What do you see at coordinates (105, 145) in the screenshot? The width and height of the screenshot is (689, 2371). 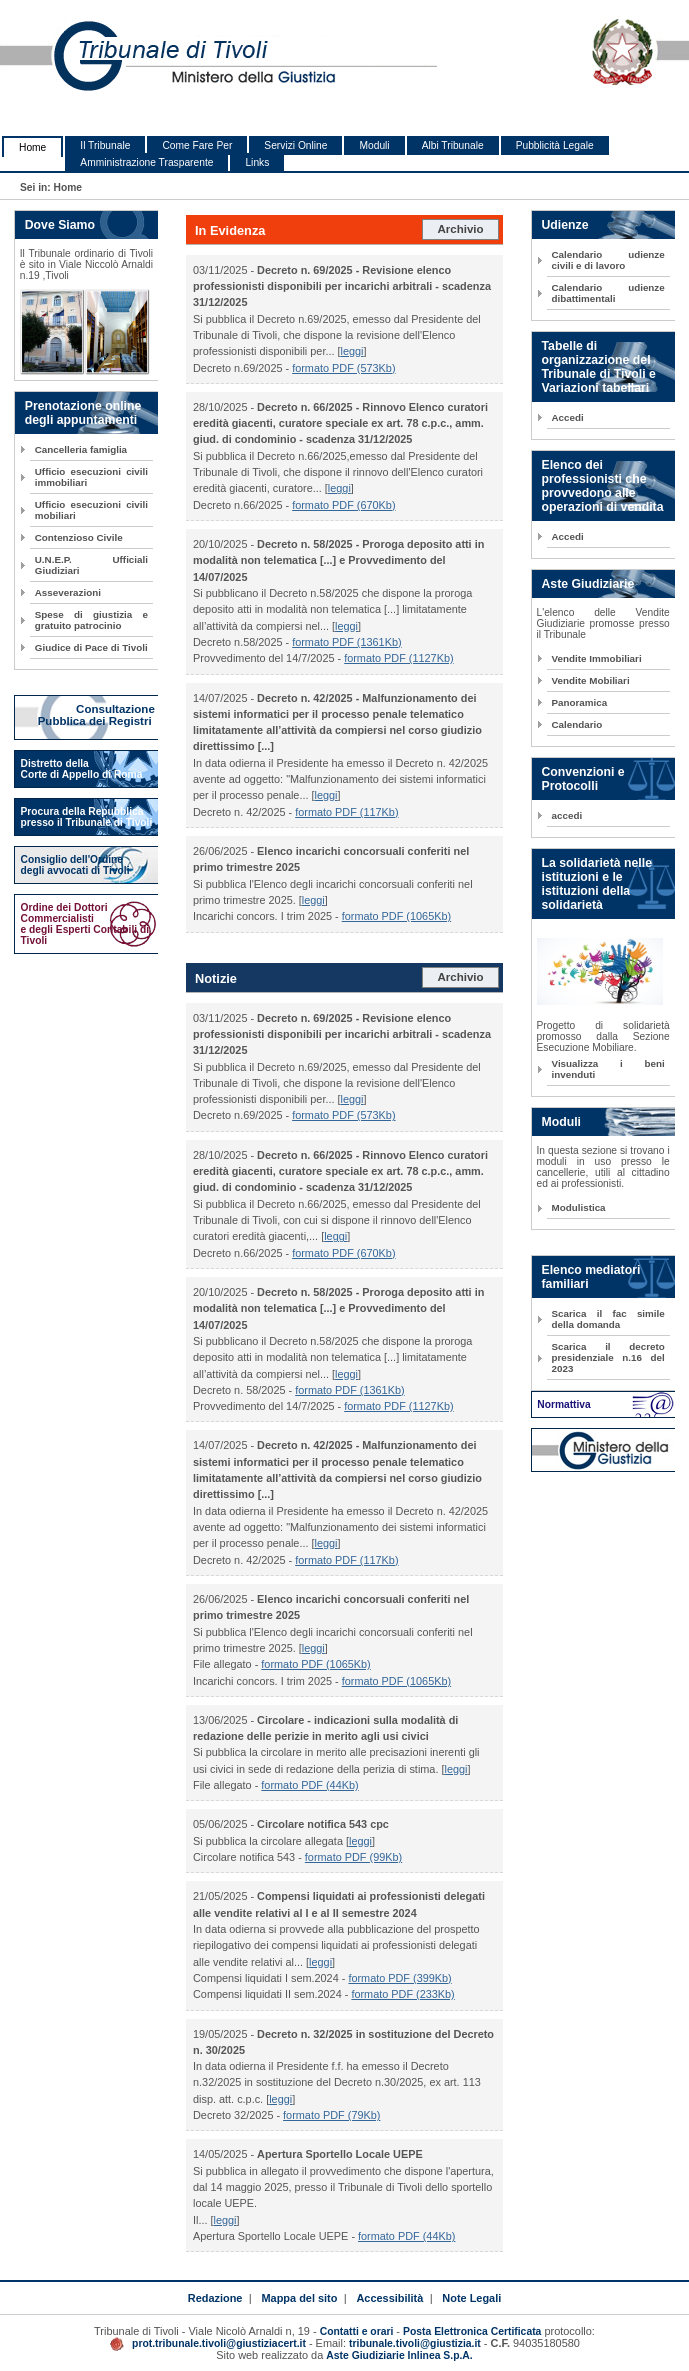 I see `Il Tribunale` at bounding box center [105, 145].